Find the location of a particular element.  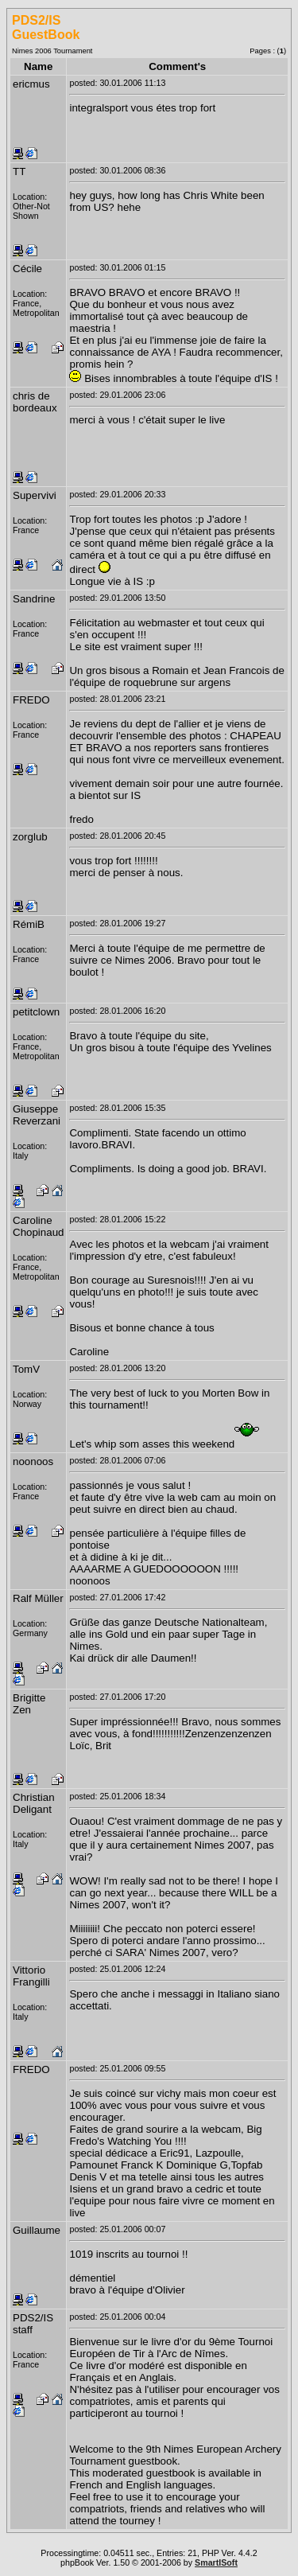

SmartISoft is located at coordinates (216, 2562).